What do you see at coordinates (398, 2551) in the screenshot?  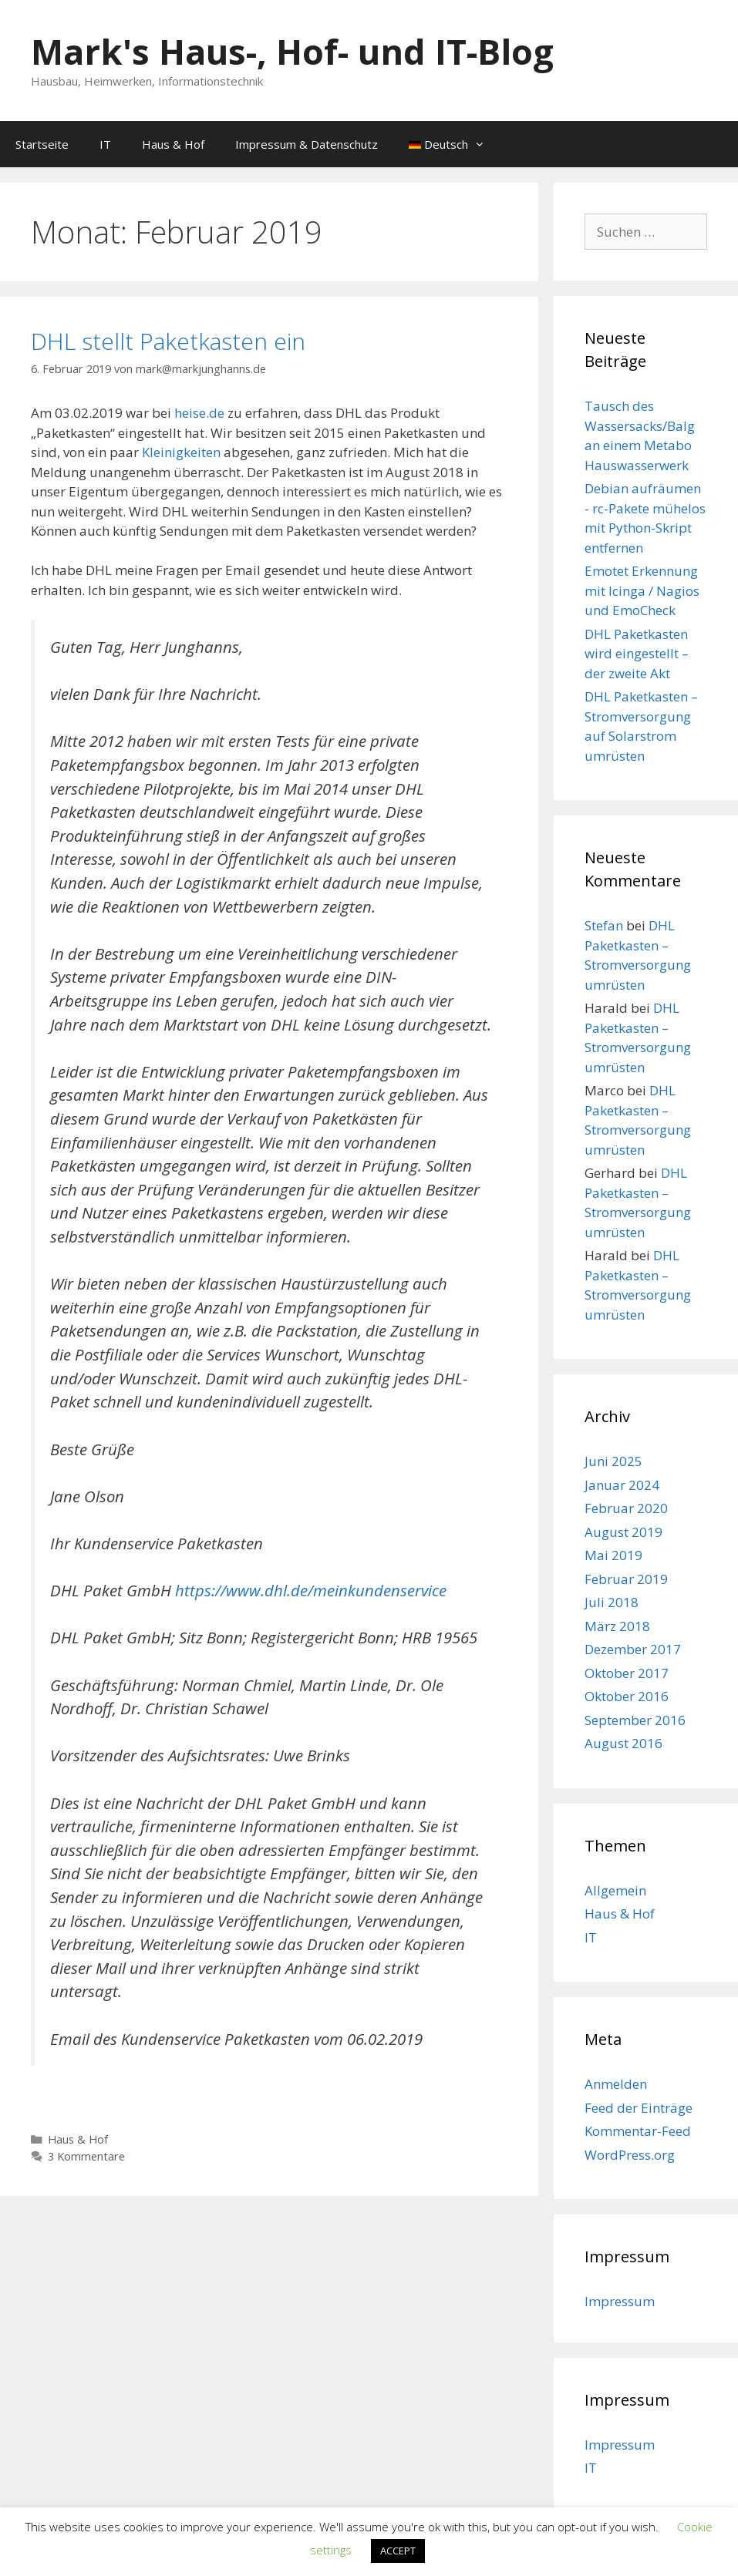 I see `ACCEPT [button]` at bounding box center [398, 2551].